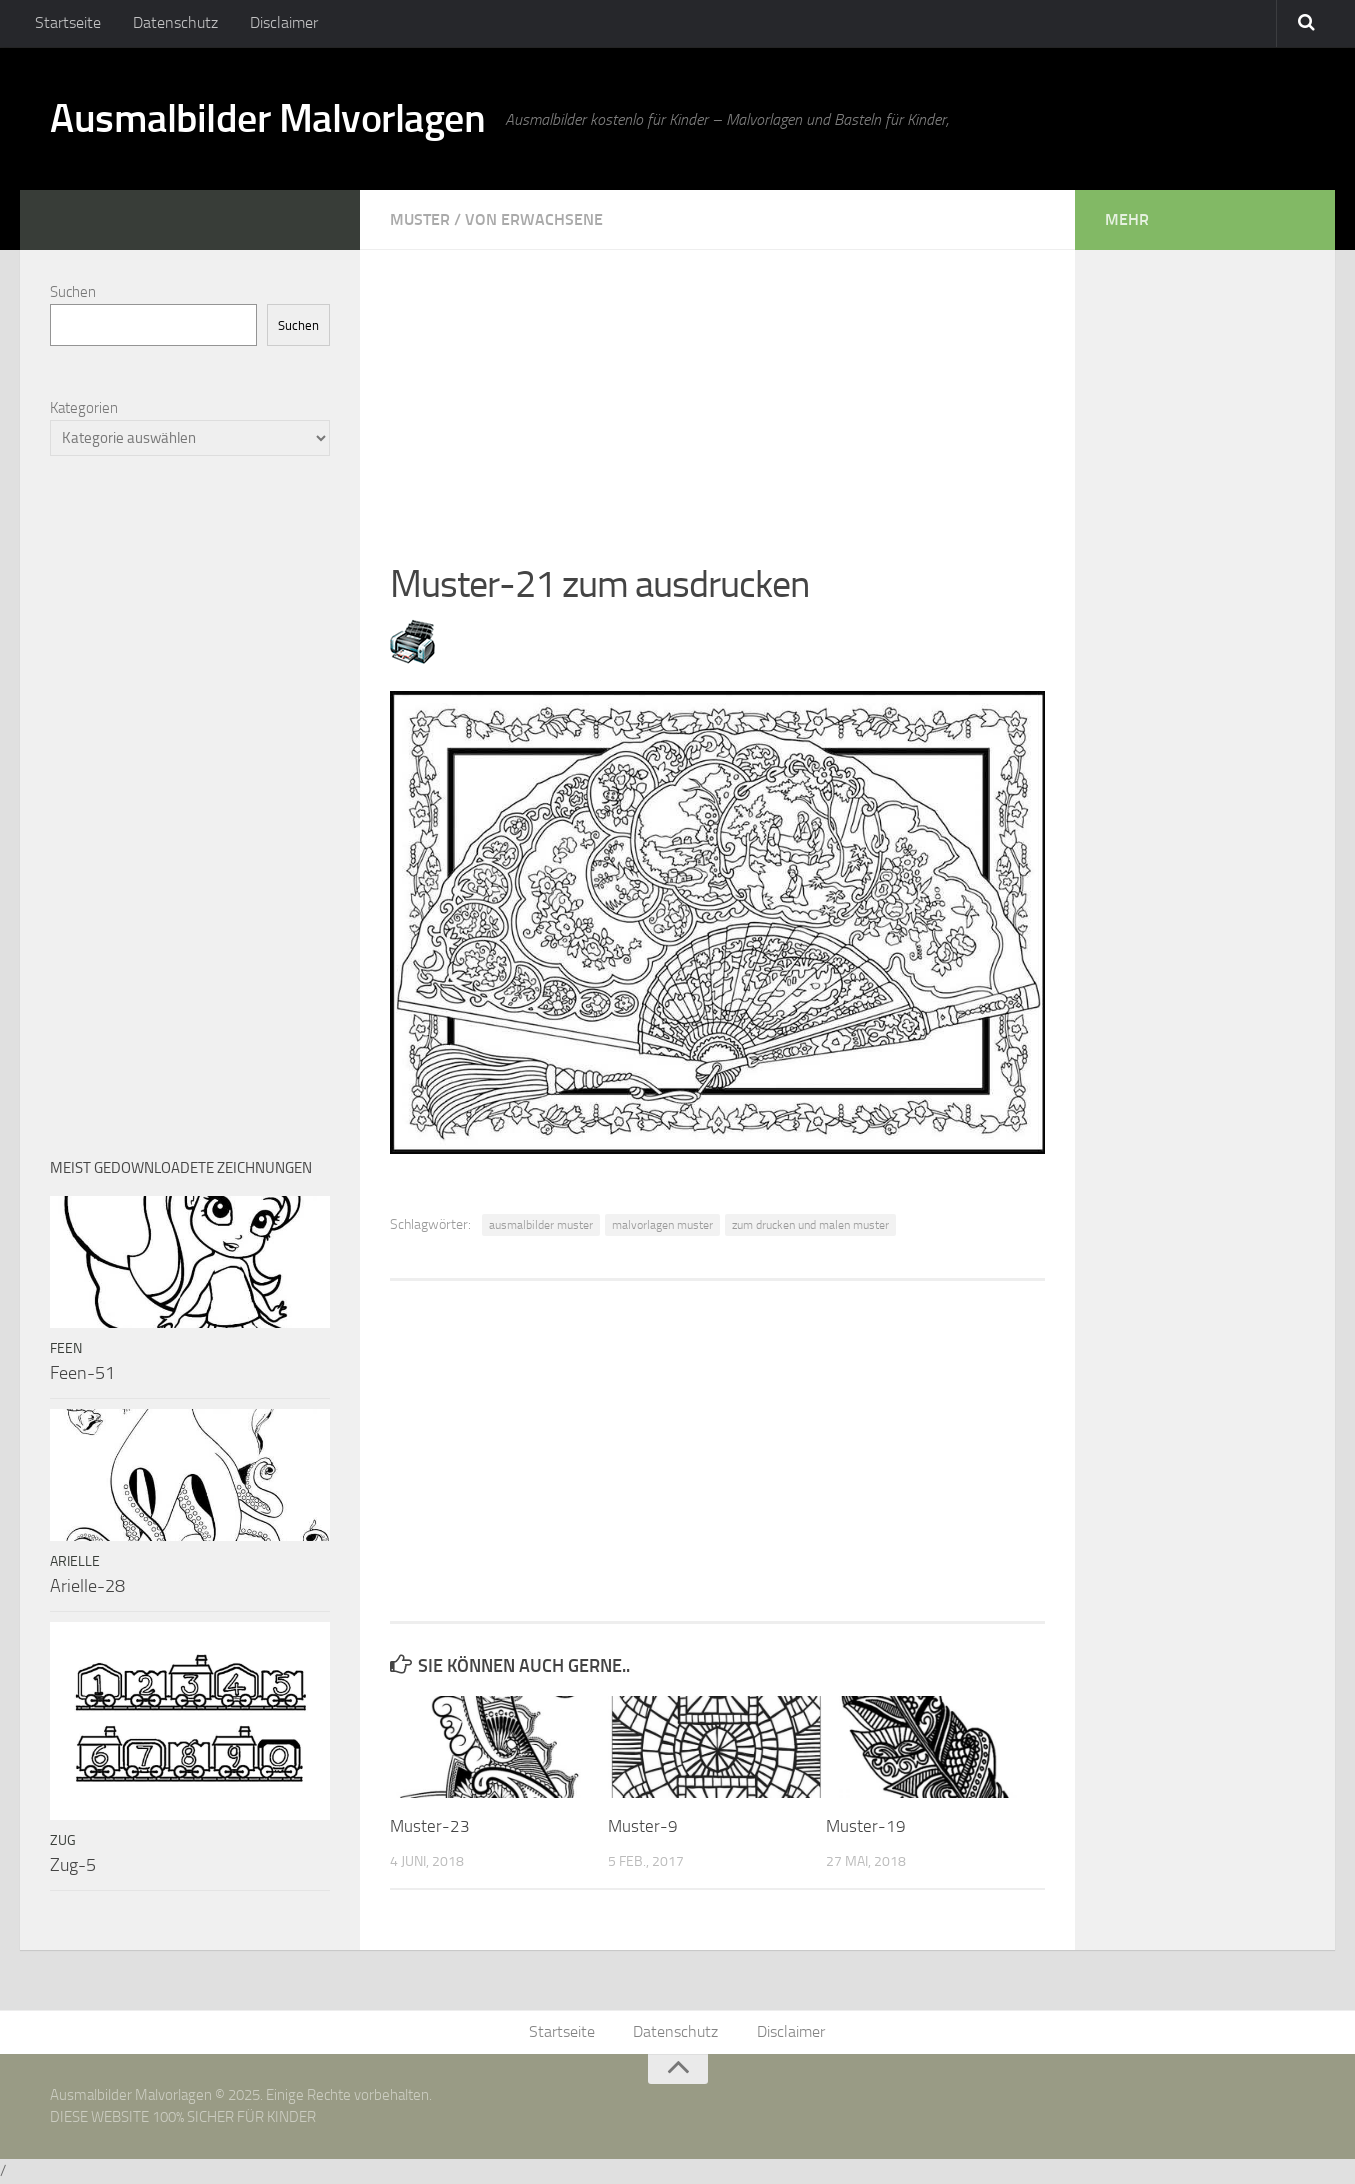 This screenshot has height=2184, width=1355. Describe the element at coordinates (430, 1826) in the screenshot. I see `Muster-23` at that location.